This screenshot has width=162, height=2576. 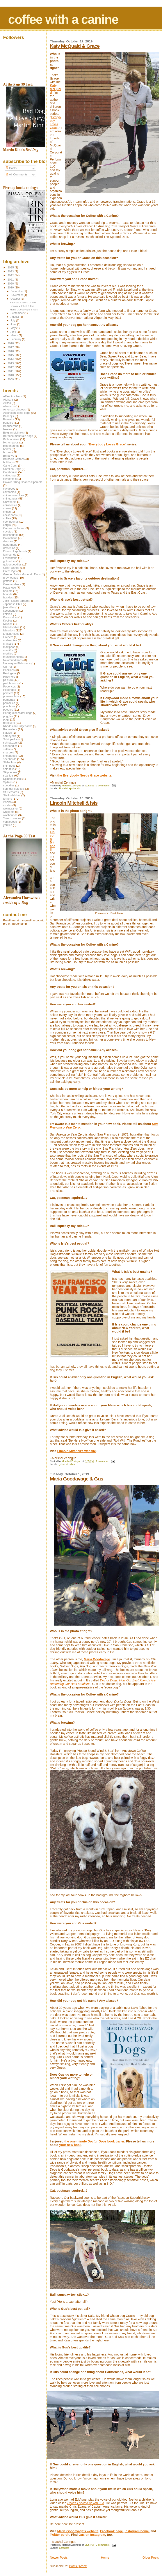 I want to click on September, so click(x=17, y=313).